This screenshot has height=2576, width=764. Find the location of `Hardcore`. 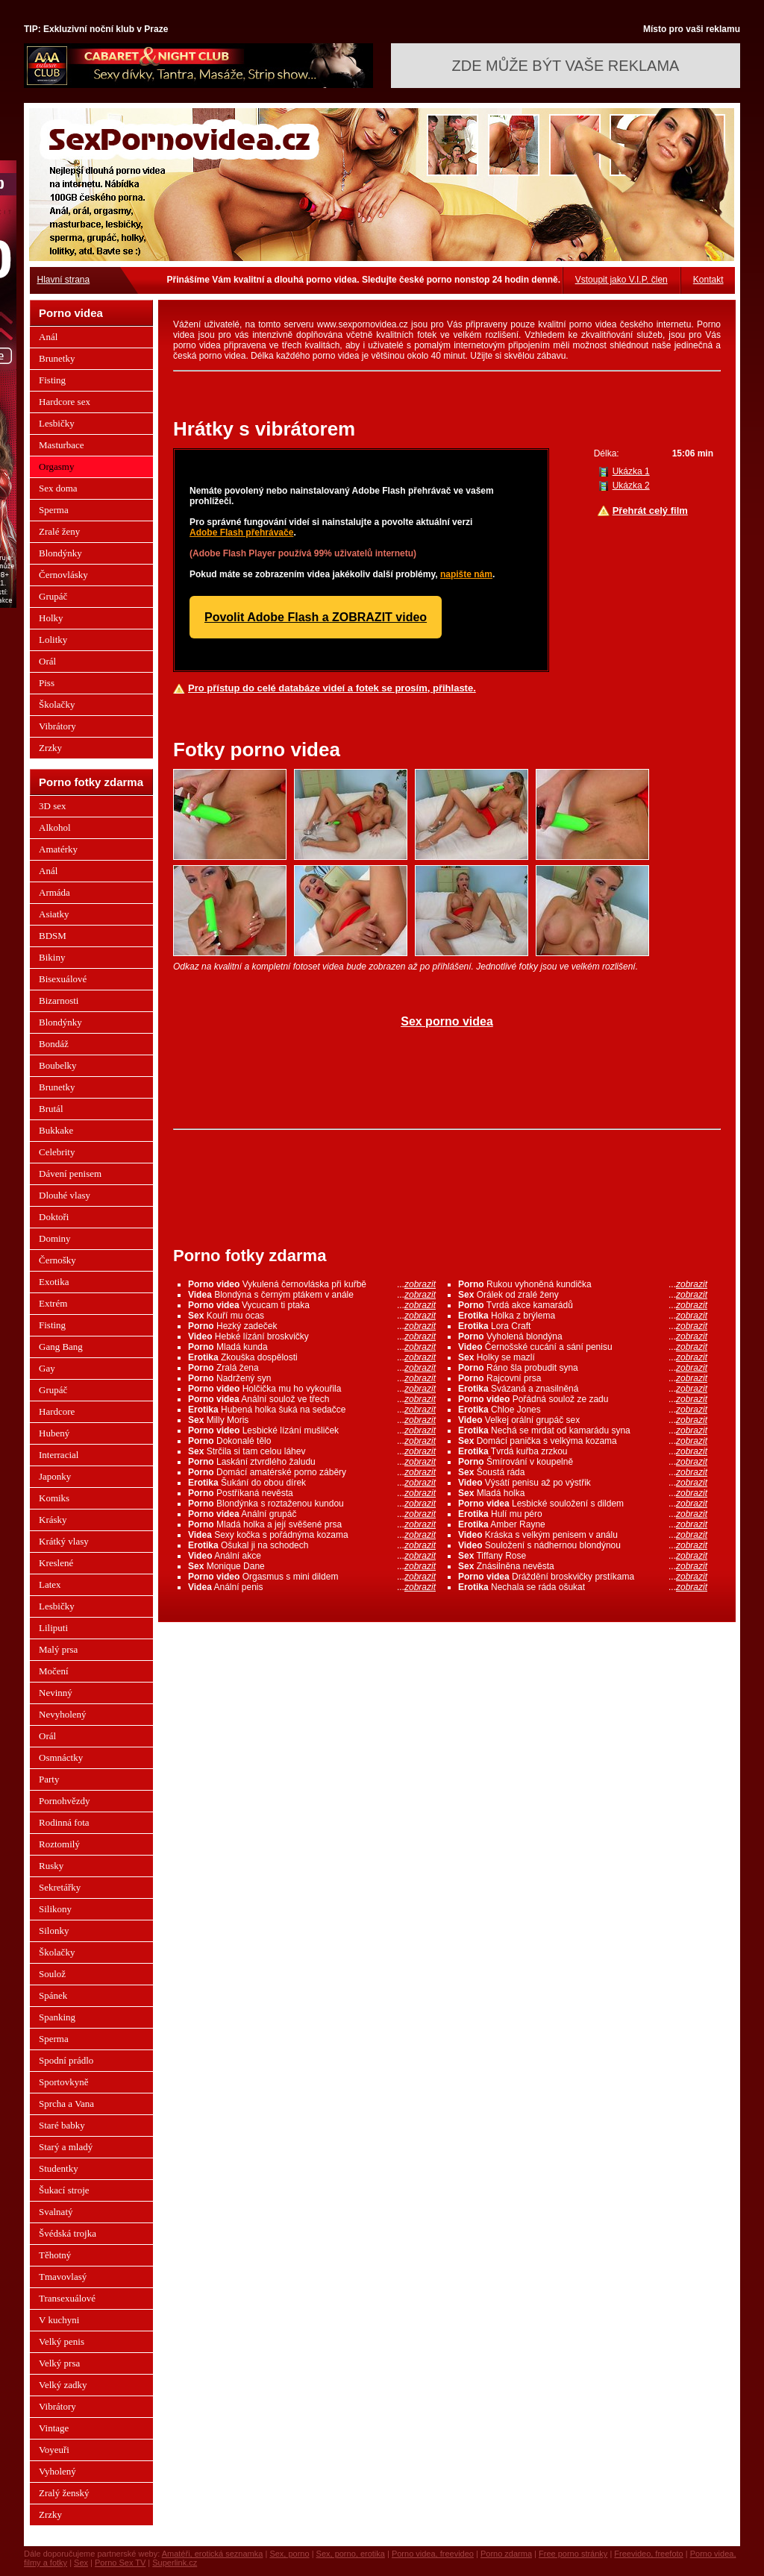

Hardcore is located at coordinates (57, 1411).